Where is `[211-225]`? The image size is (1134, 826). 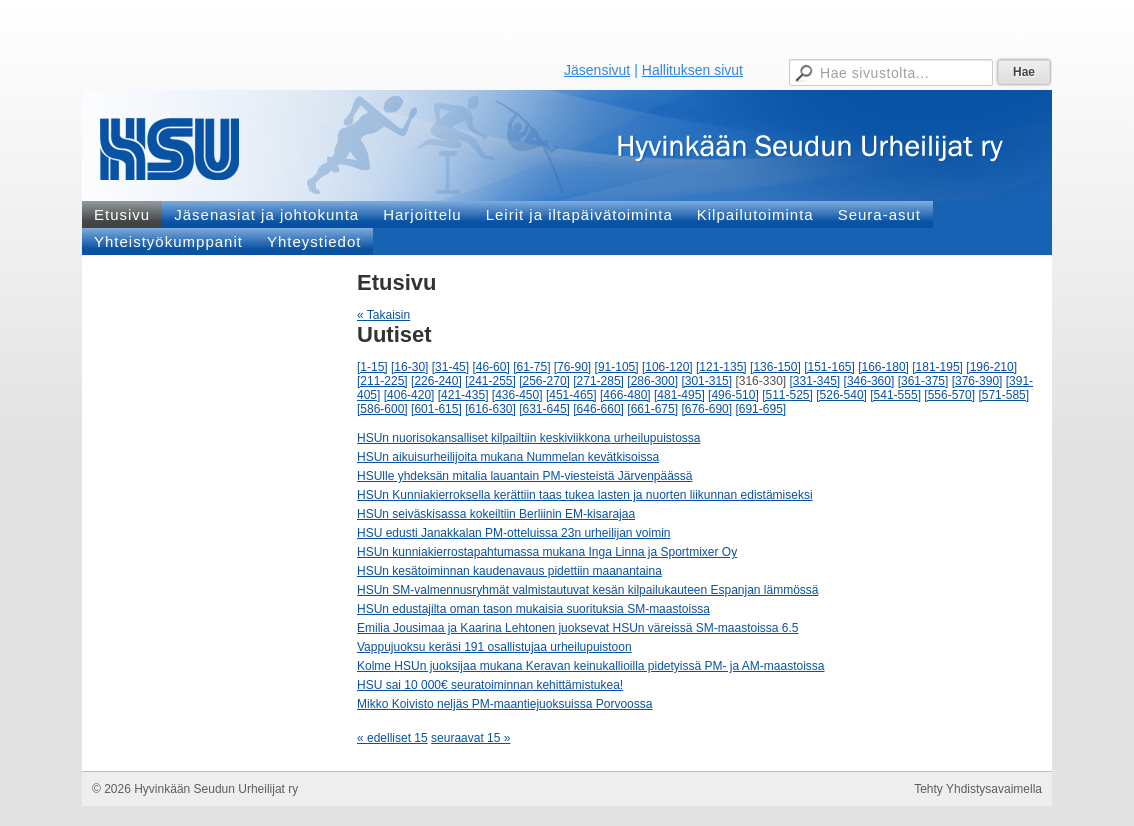 [211-225] is located at coordinates (382, 381).